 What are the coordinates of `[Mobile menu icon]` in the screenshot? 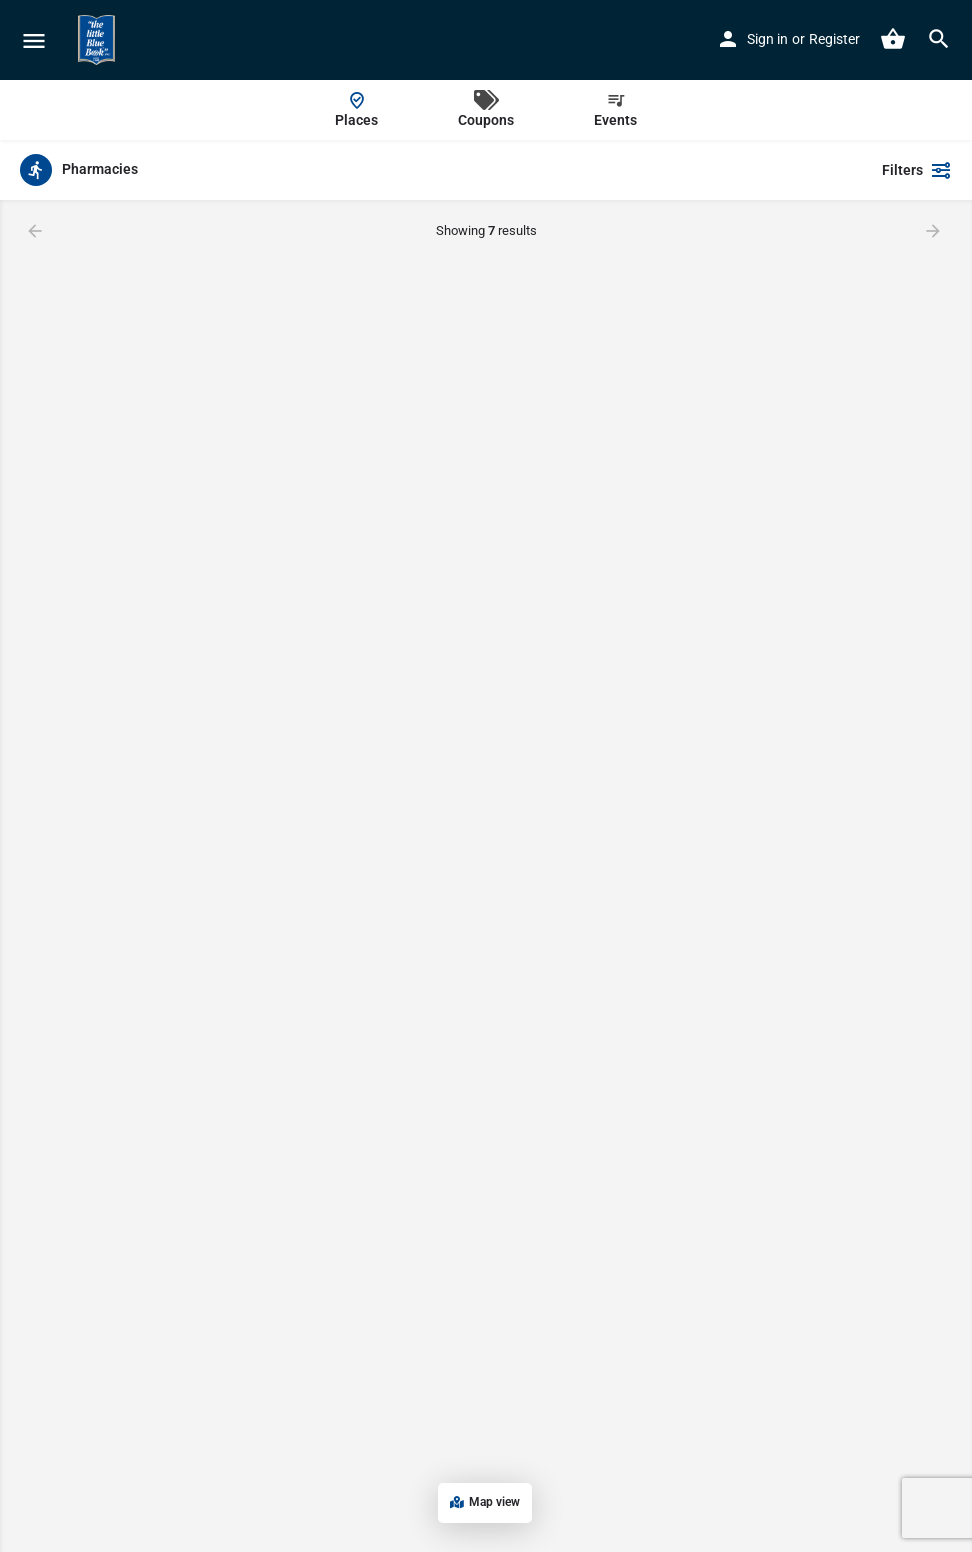 It's located at (34, 40).